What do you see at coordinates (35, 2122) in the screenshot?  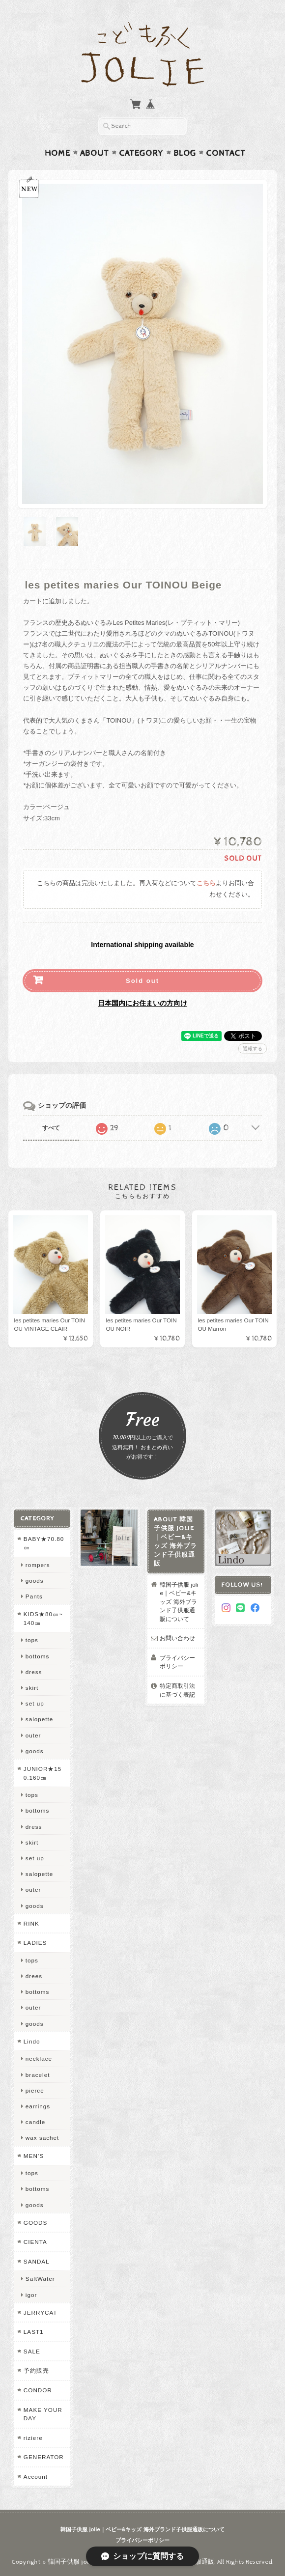 I see `candle` at bounding box center [35, 2122].